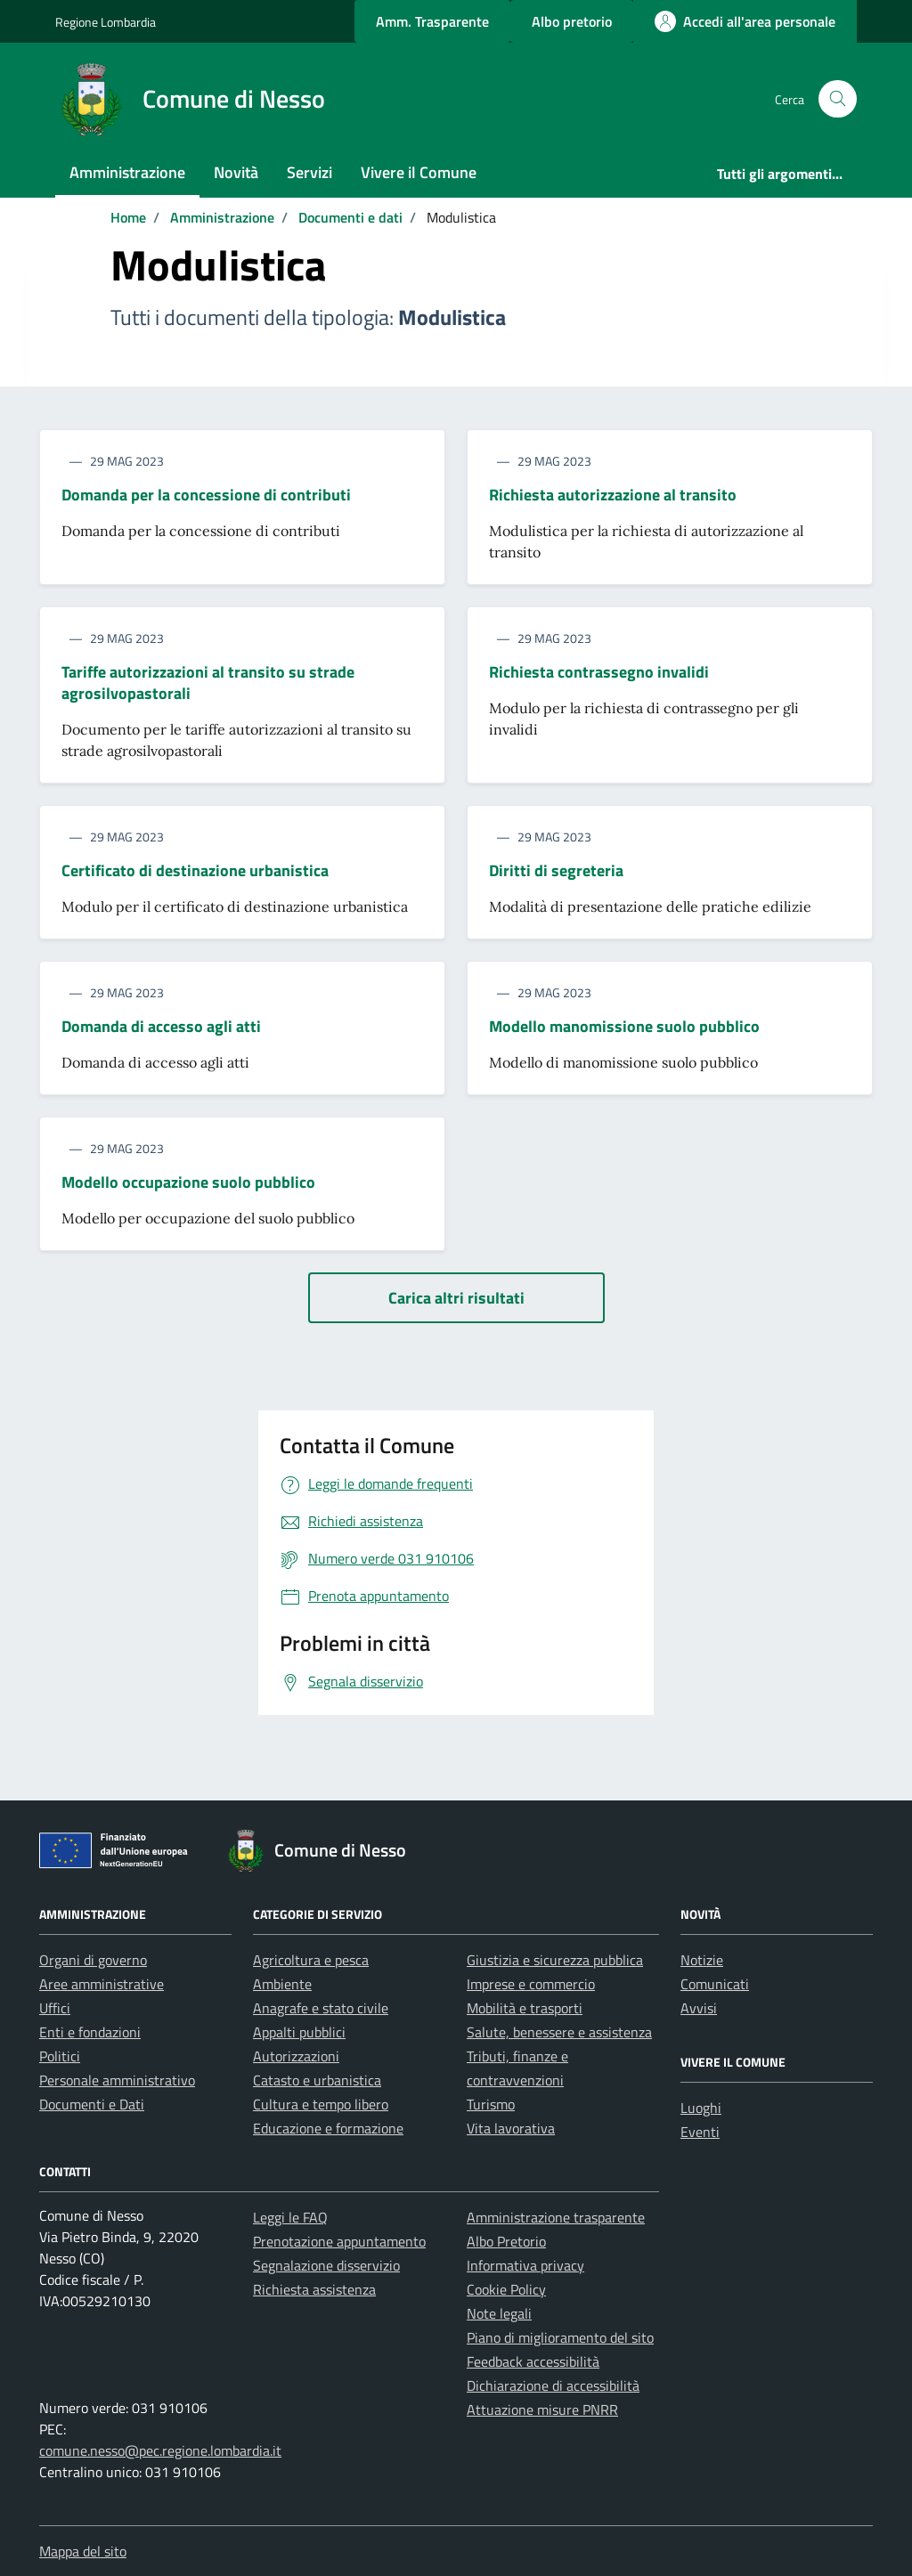 The width and height of the screenshot is (912, 2576). What do you see at coordinates (560, 2337) in the screenshot?
I see `Piano di miglioramento del sito` at bounding box center [560, 2337].